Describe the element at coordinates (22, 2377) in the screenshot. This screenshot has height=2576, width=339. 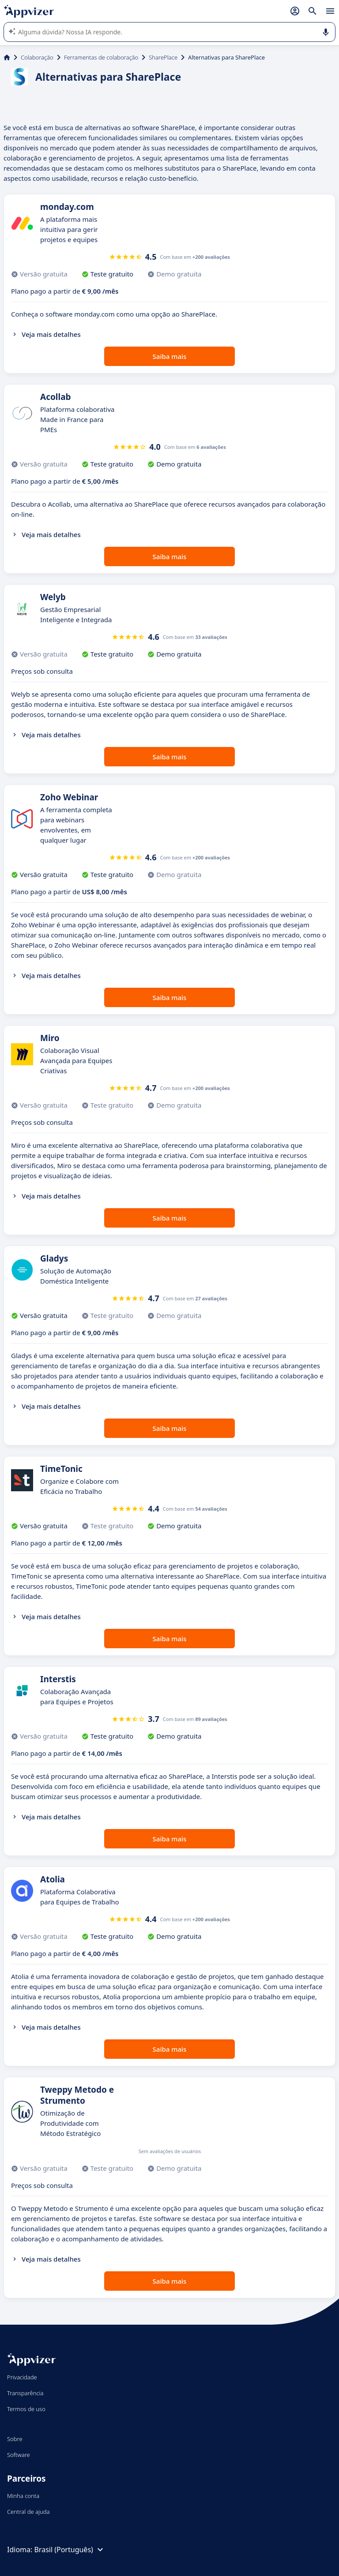
I see `Privacidade` at that location.